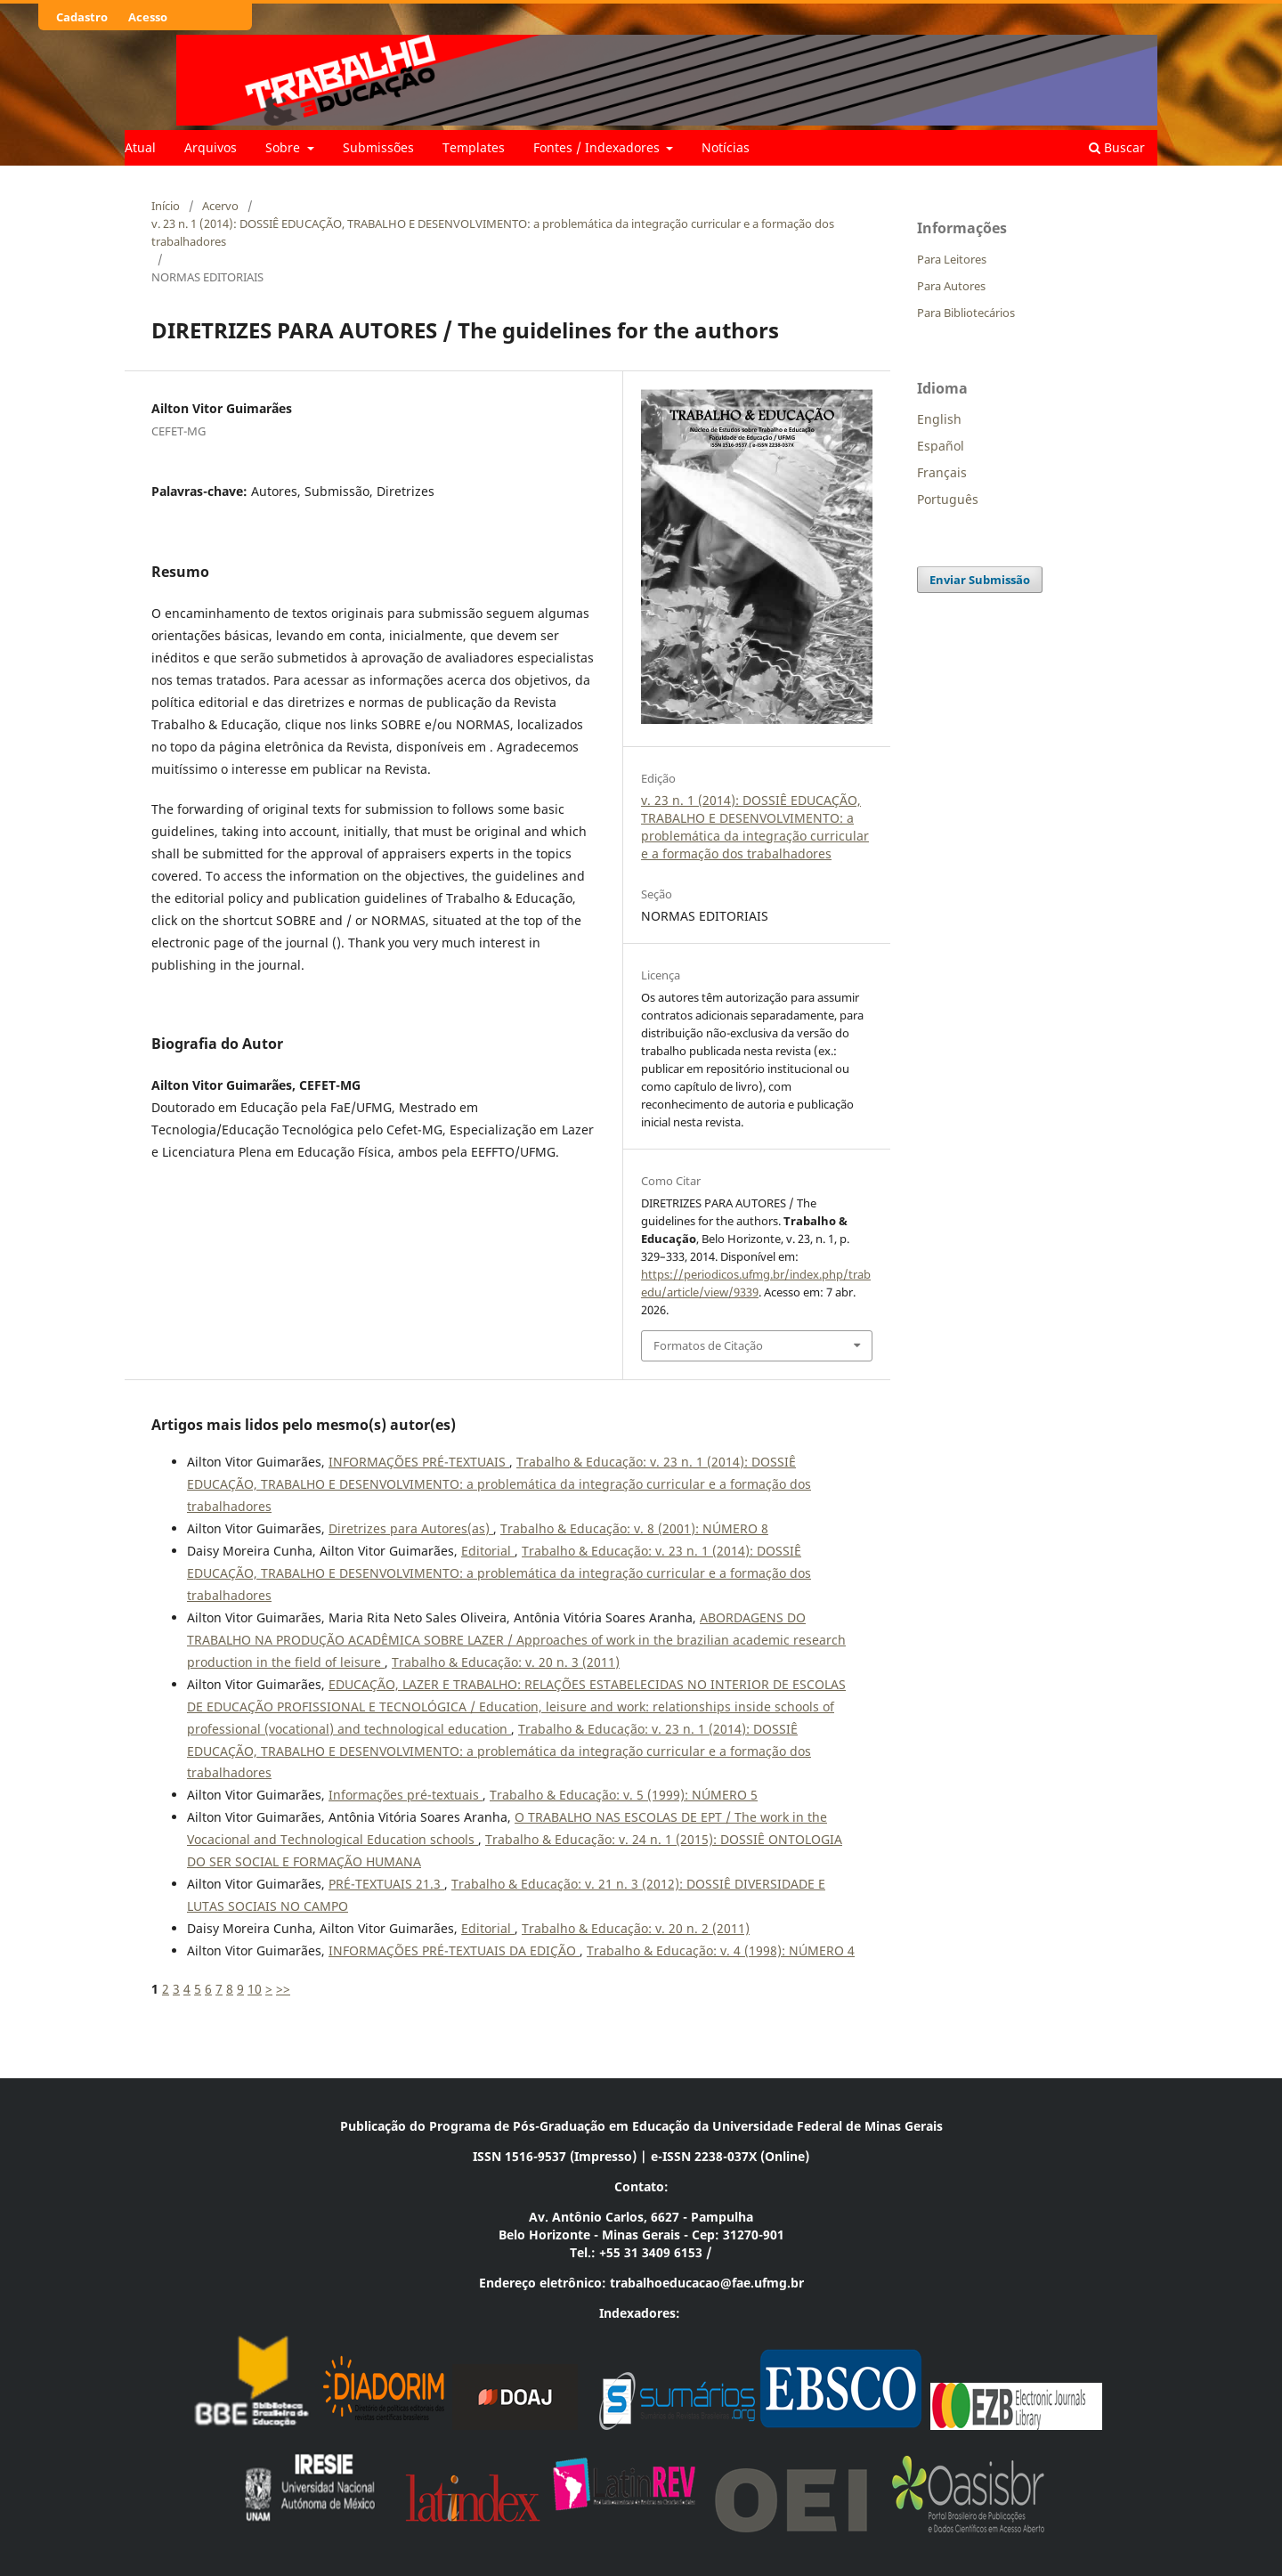  Describe the element at coordinates (942, 472) in the screenshot. I see `Français` at that location.